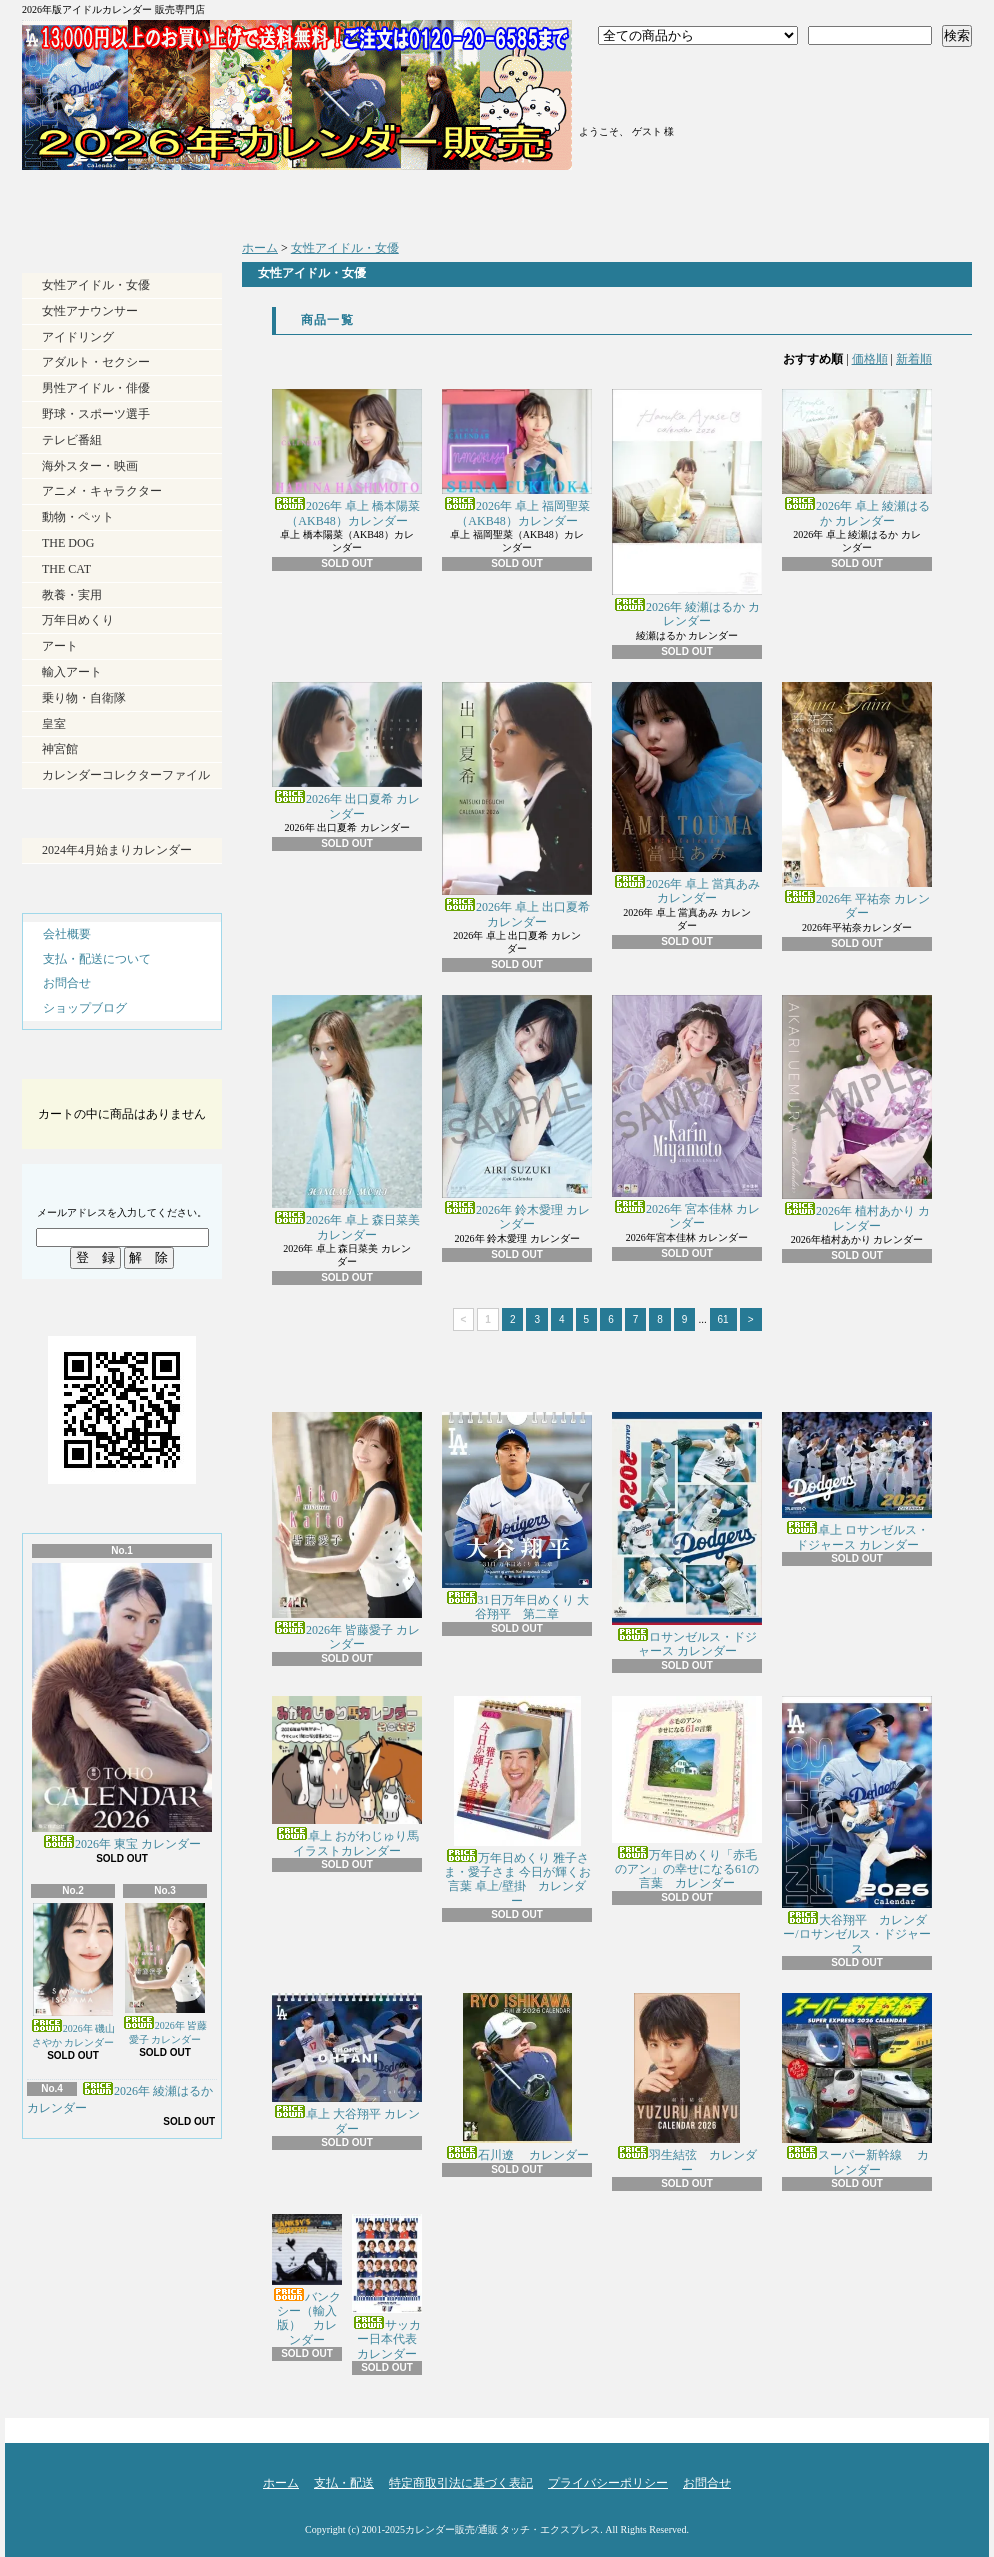 The width and height of the screenshot is (994, 2557). Describe the element at coordinates (155, 2240) in the screenshot. I see `ATOM` at that location.